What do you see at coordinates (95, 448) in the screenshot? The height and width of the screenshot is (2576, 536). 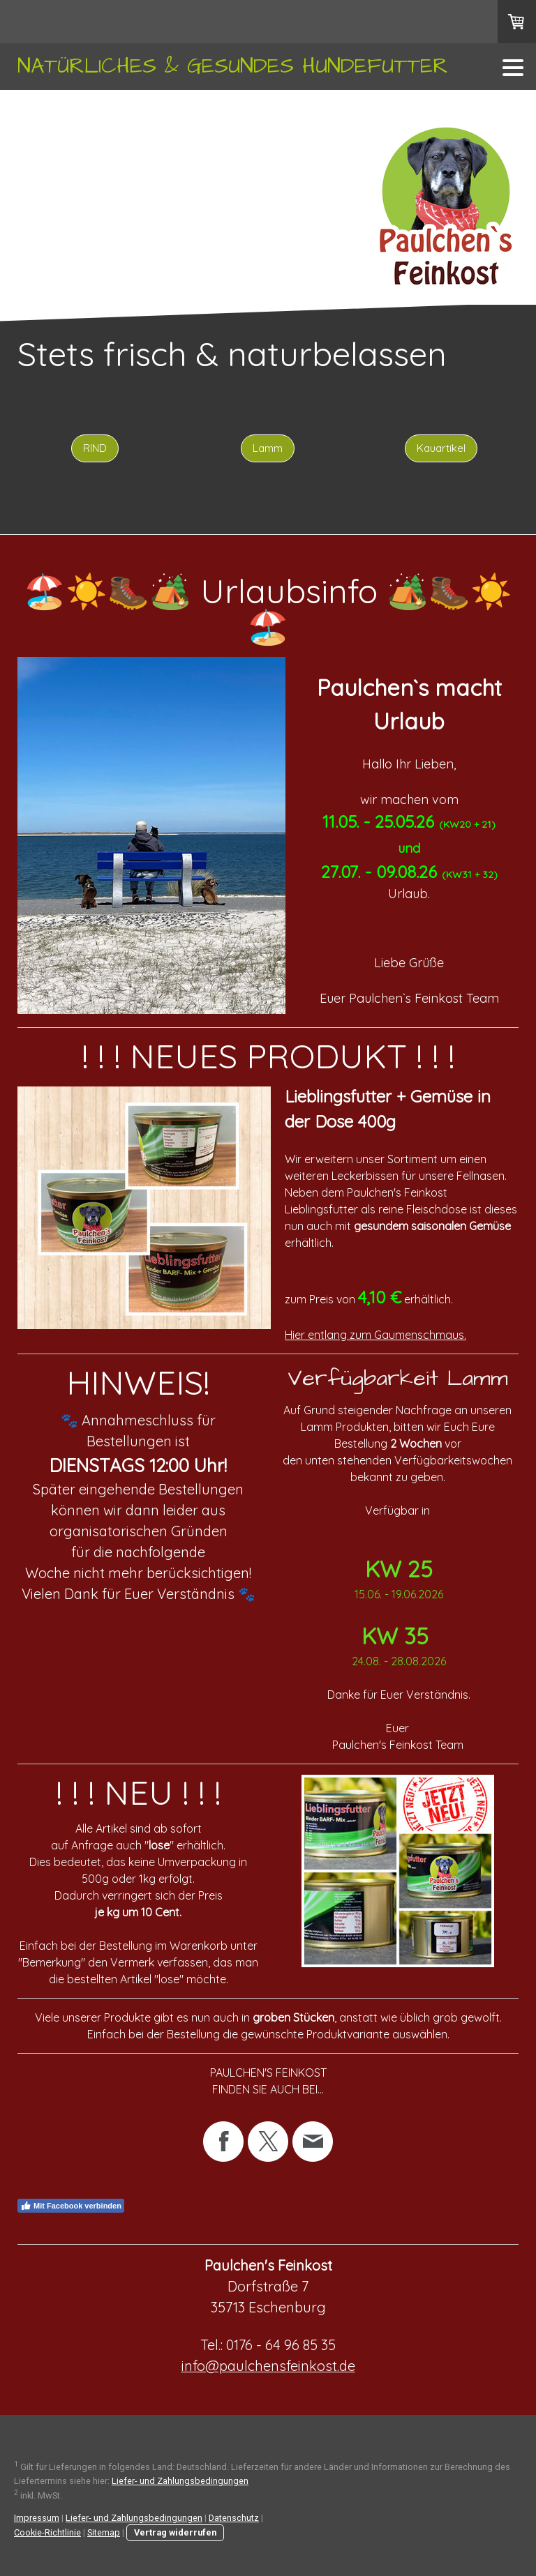 I see `RIND` at bounding box center [95, 448].